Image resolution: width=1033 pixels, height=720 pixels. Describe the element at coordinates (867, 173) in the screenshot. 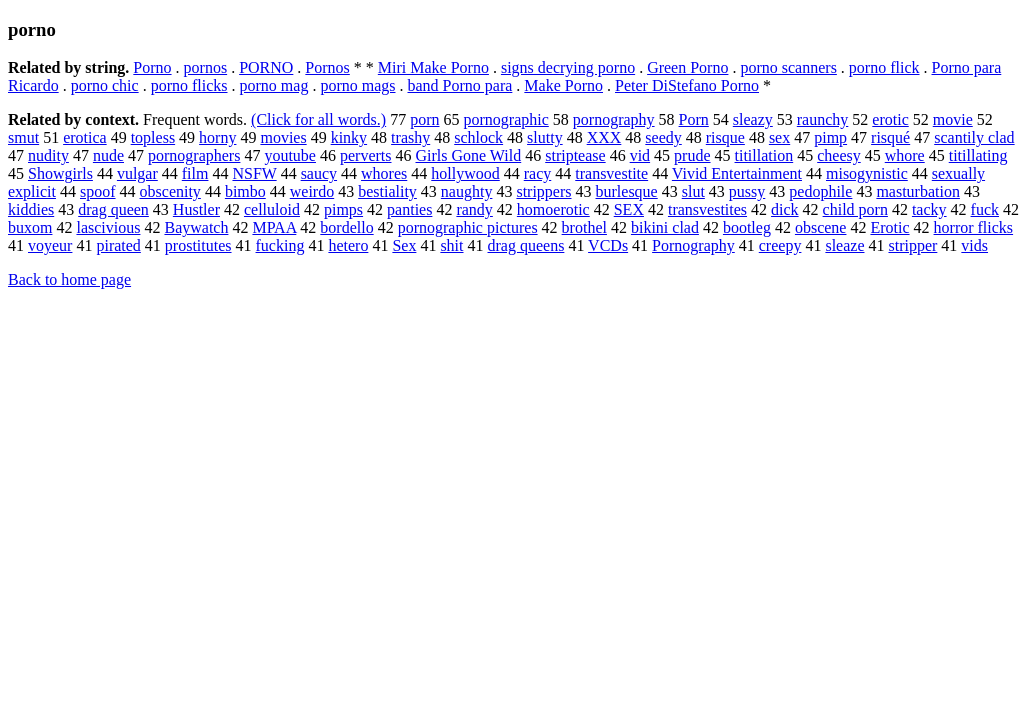

I see `misogynistic` at that location.